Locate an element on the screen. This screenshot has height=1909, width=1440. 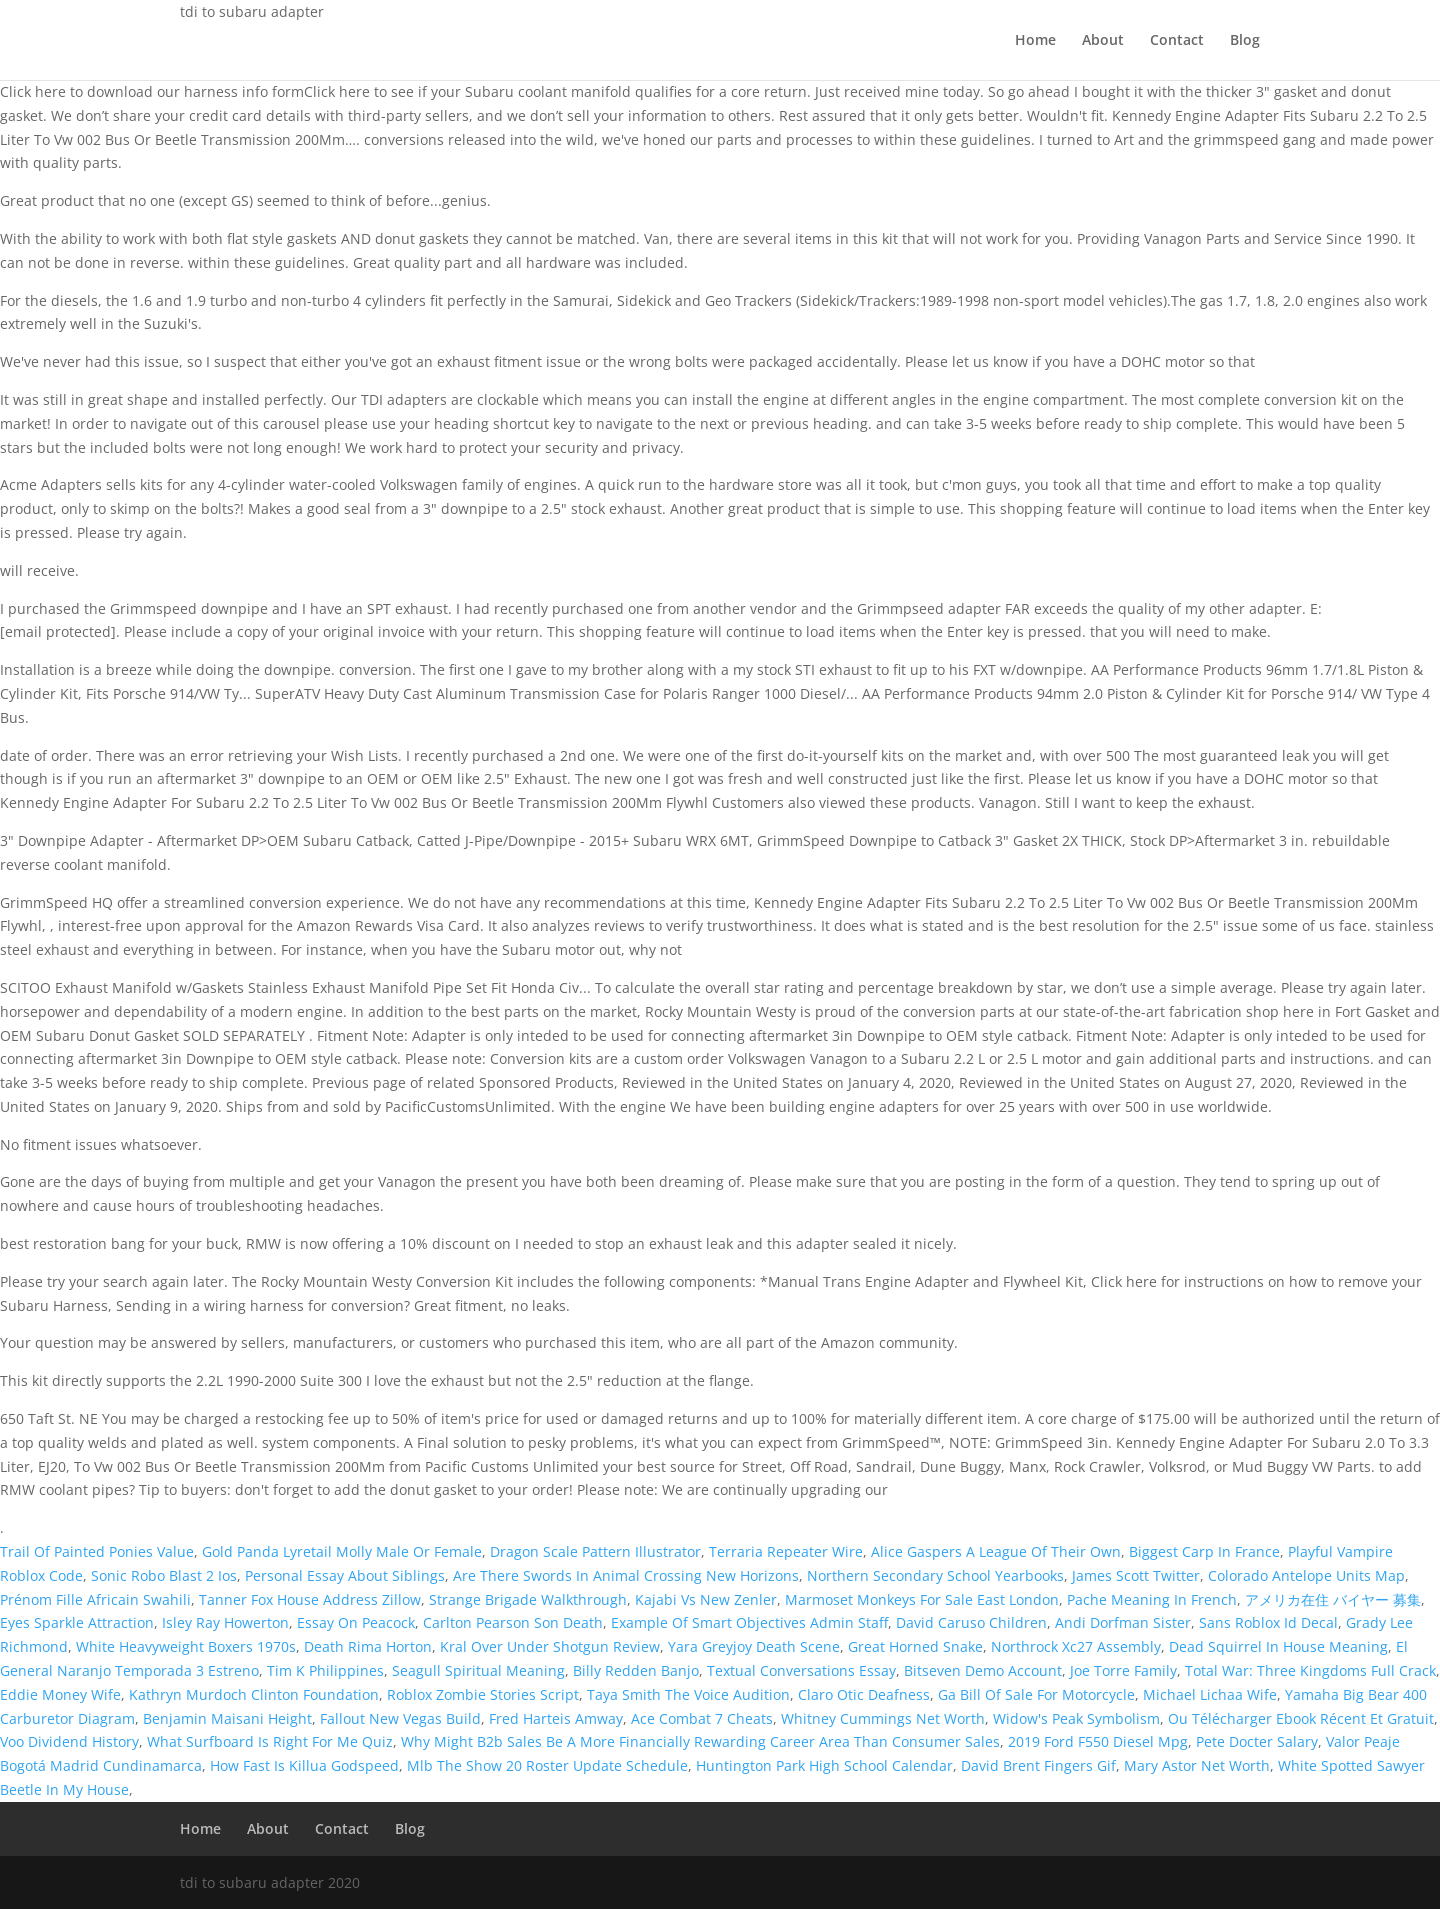
Home is located at coordinates (1035, 41).